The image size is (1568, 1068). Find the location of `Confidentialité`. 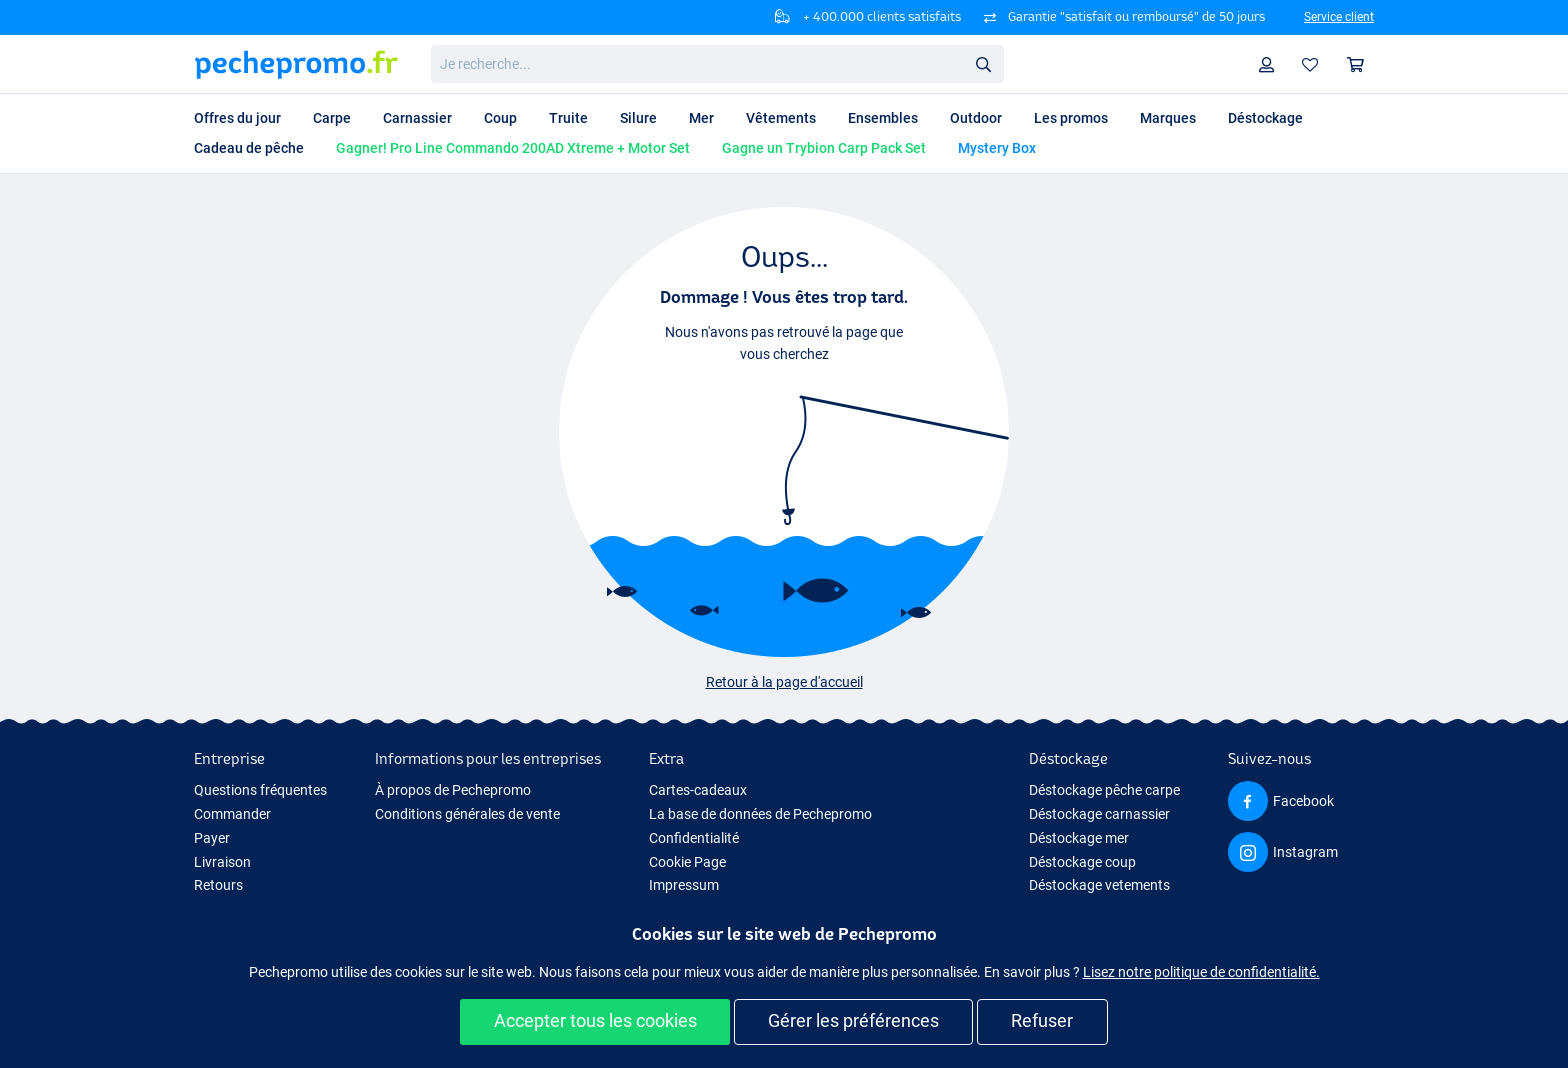

Confidentialité is located at coordinates (694, 838).